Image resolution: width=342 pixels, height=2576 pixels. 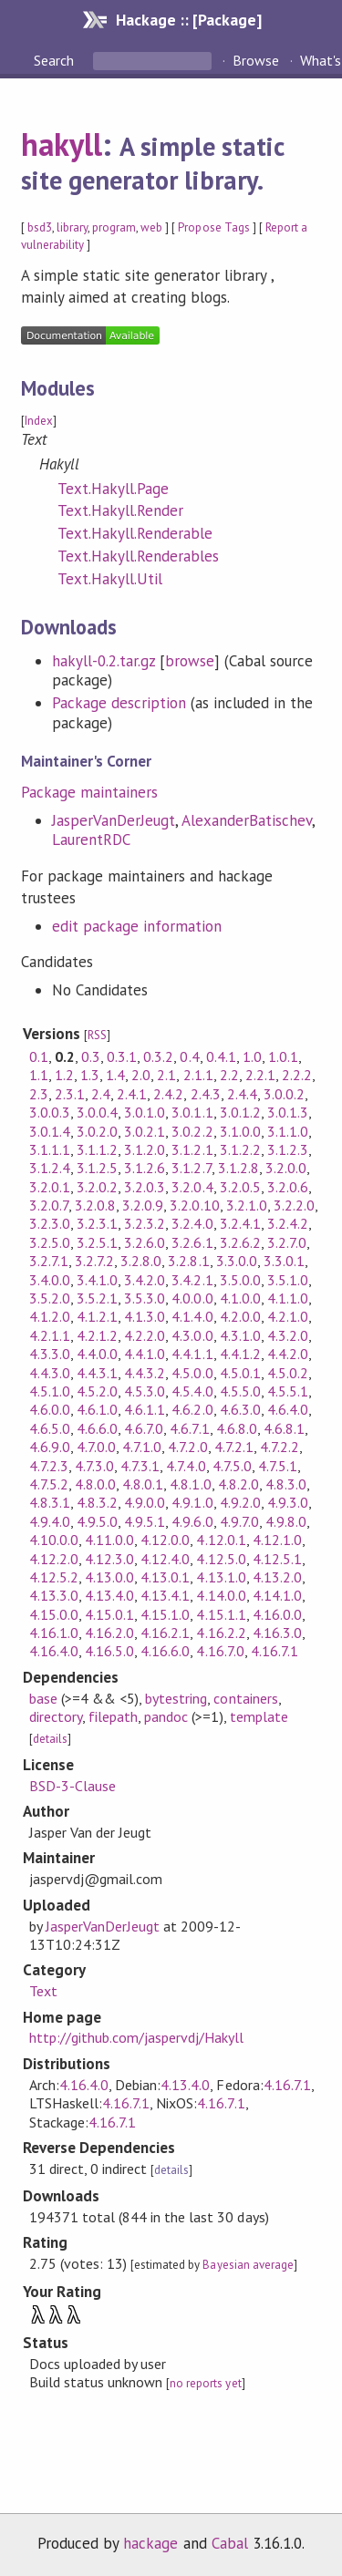 I want to click on 3.4.1.0, so click(x=97, y=1280).